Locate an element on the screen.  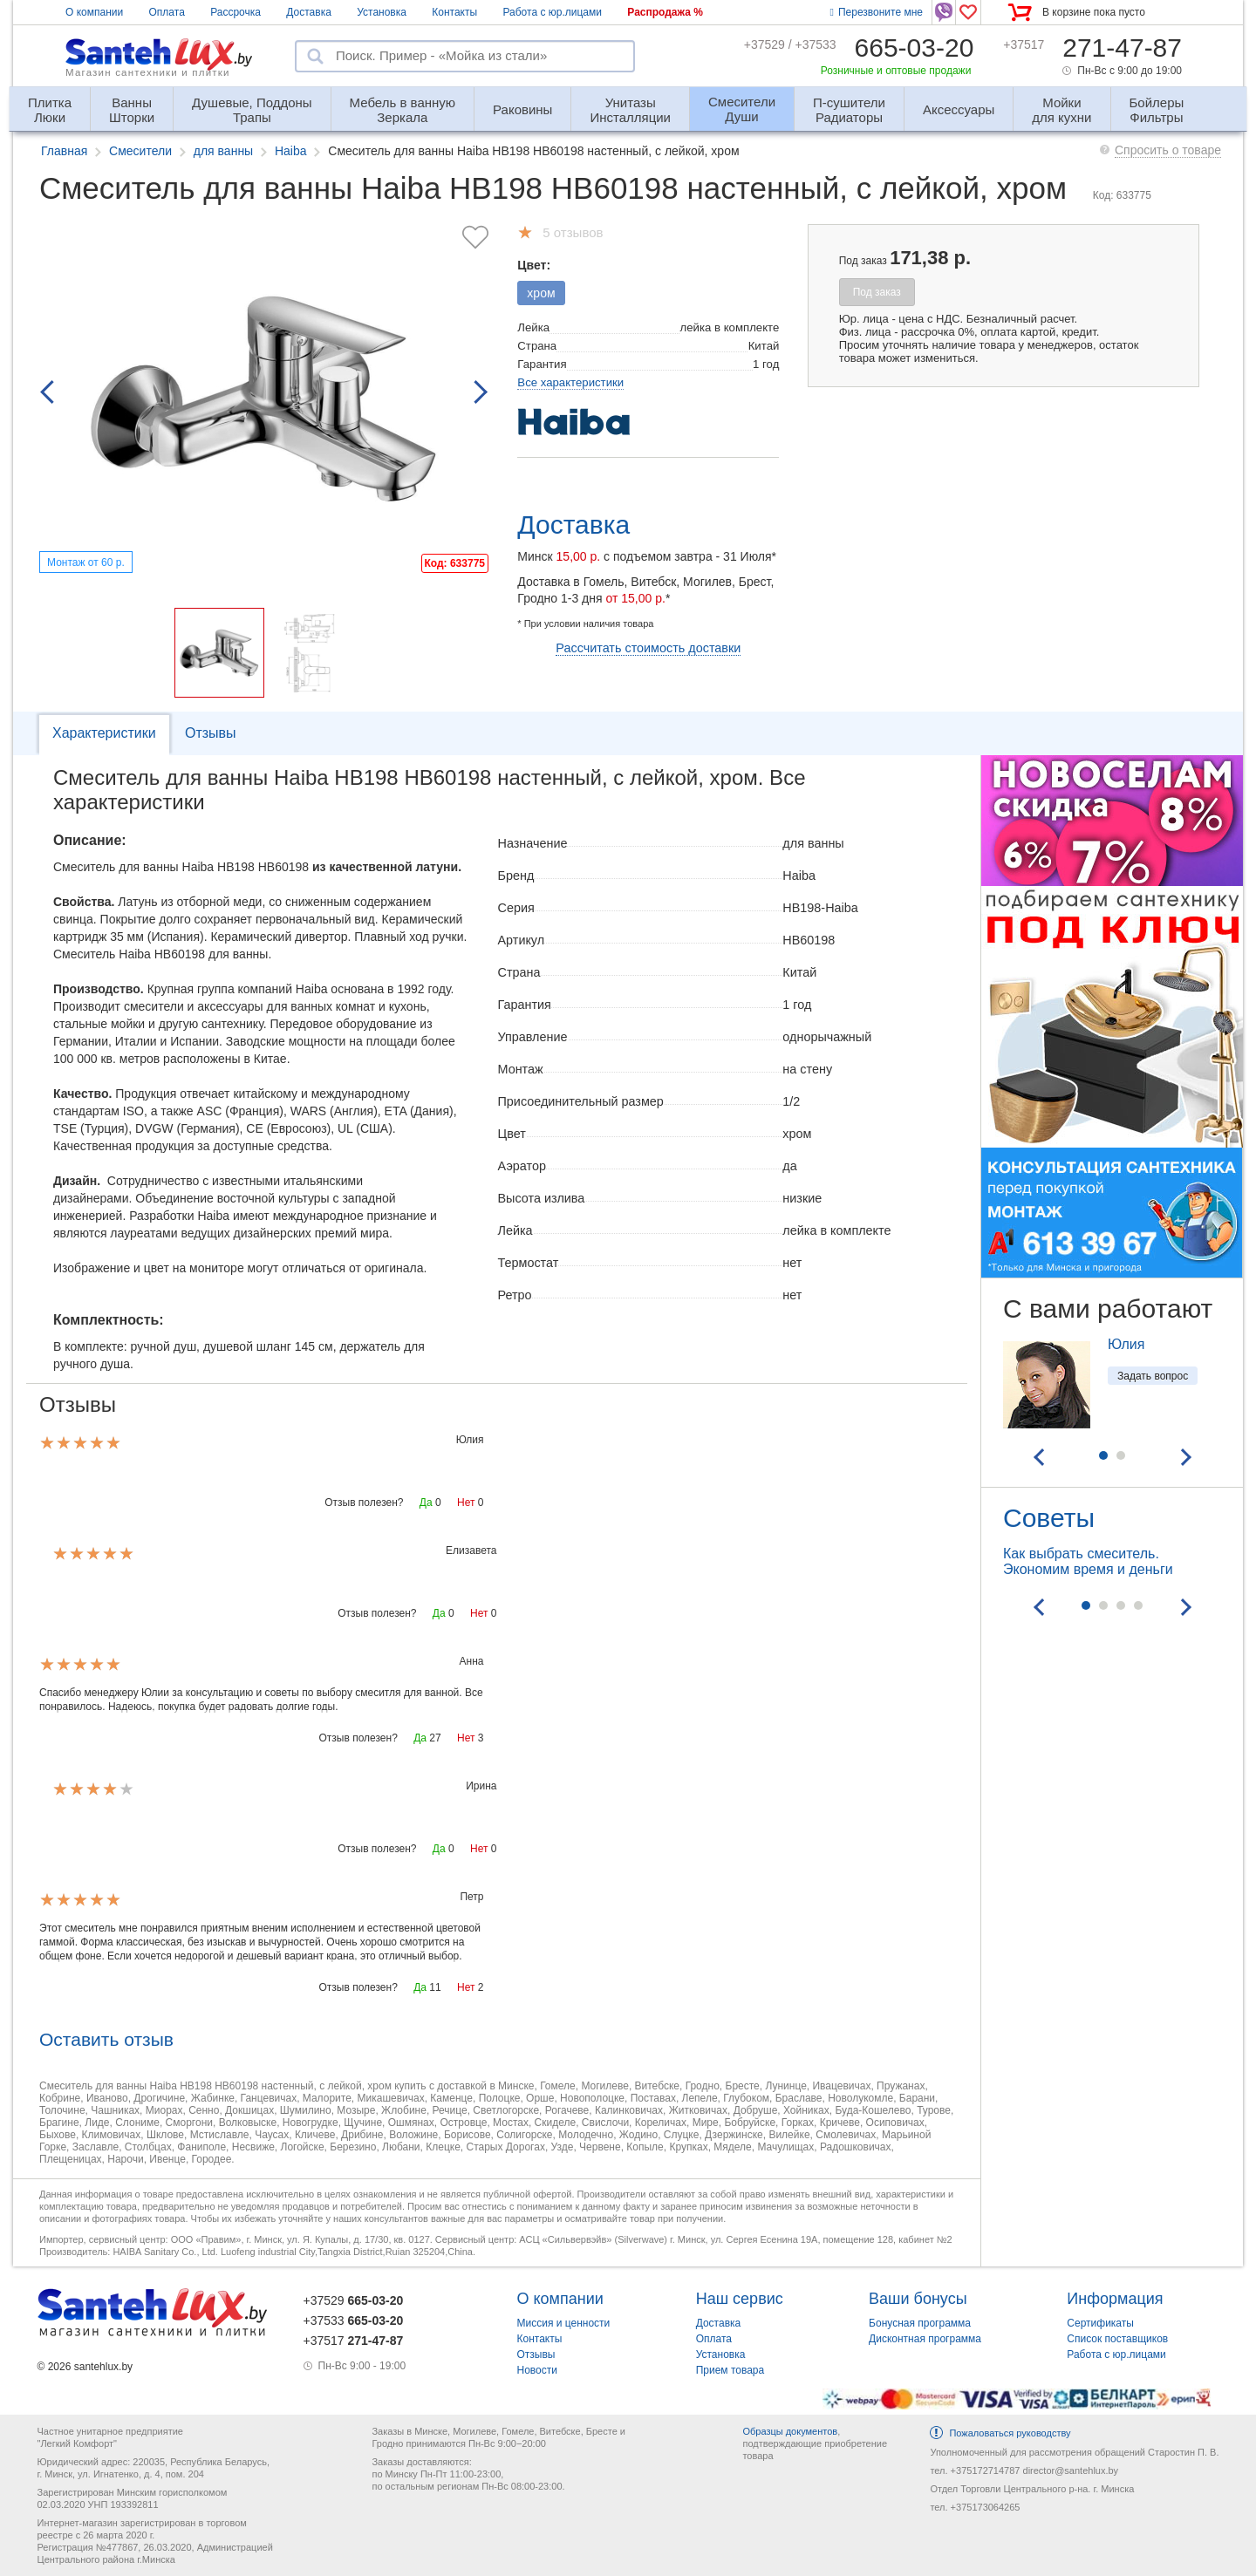
Спросить о товаре is located at coordinates (1168, 150).